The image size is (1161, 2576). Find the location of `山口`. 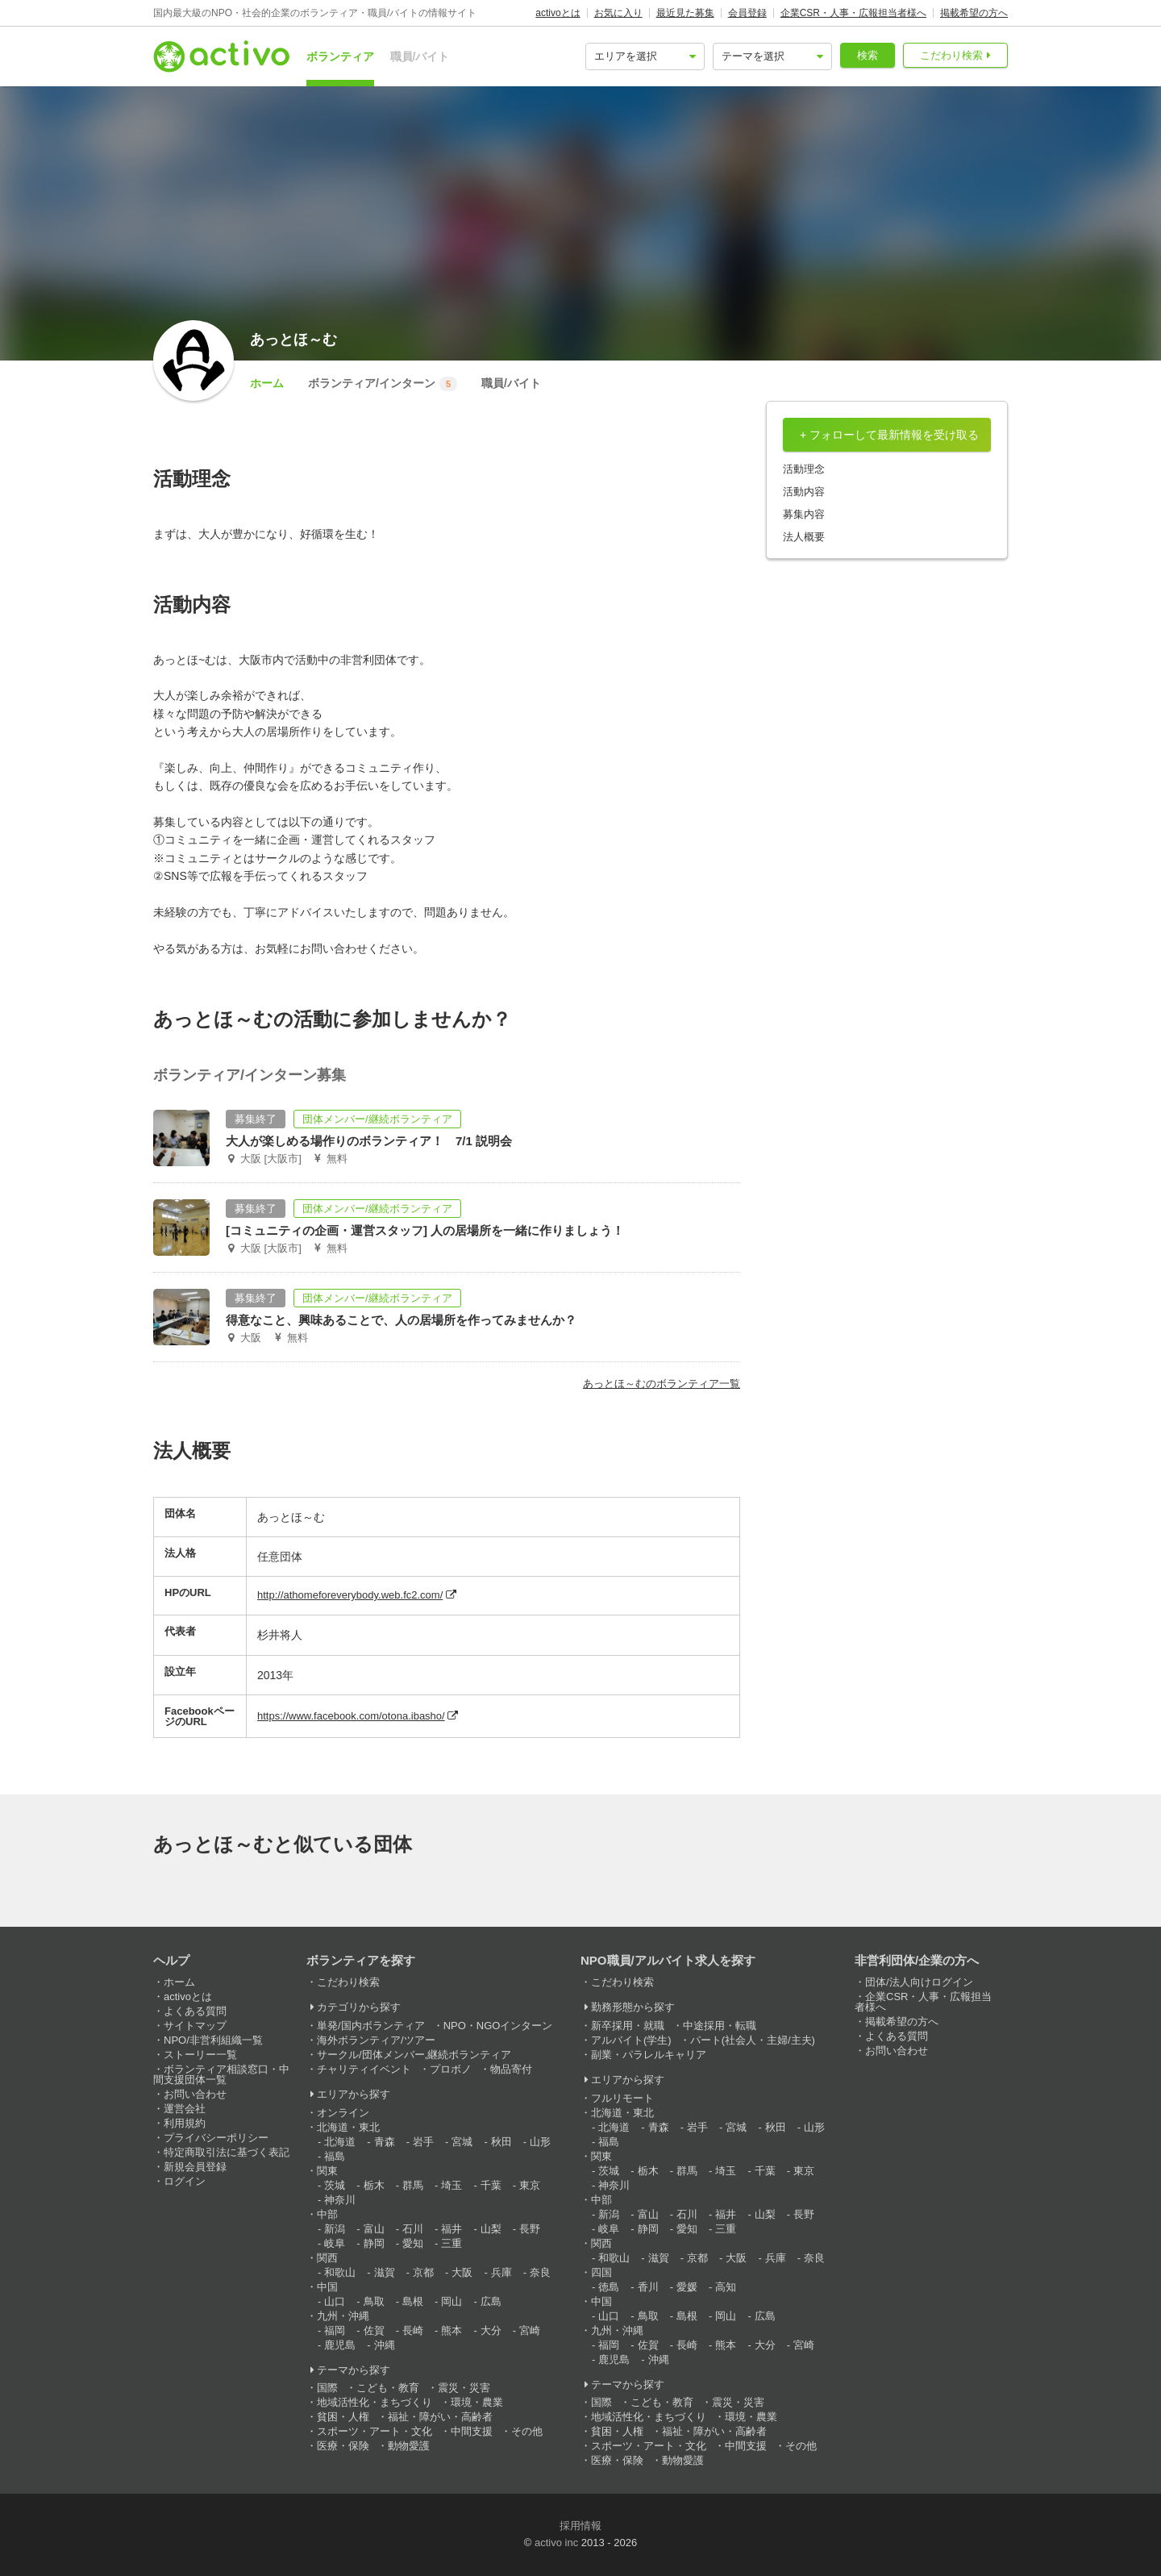

山口 is located at coordinates (334, 2301).